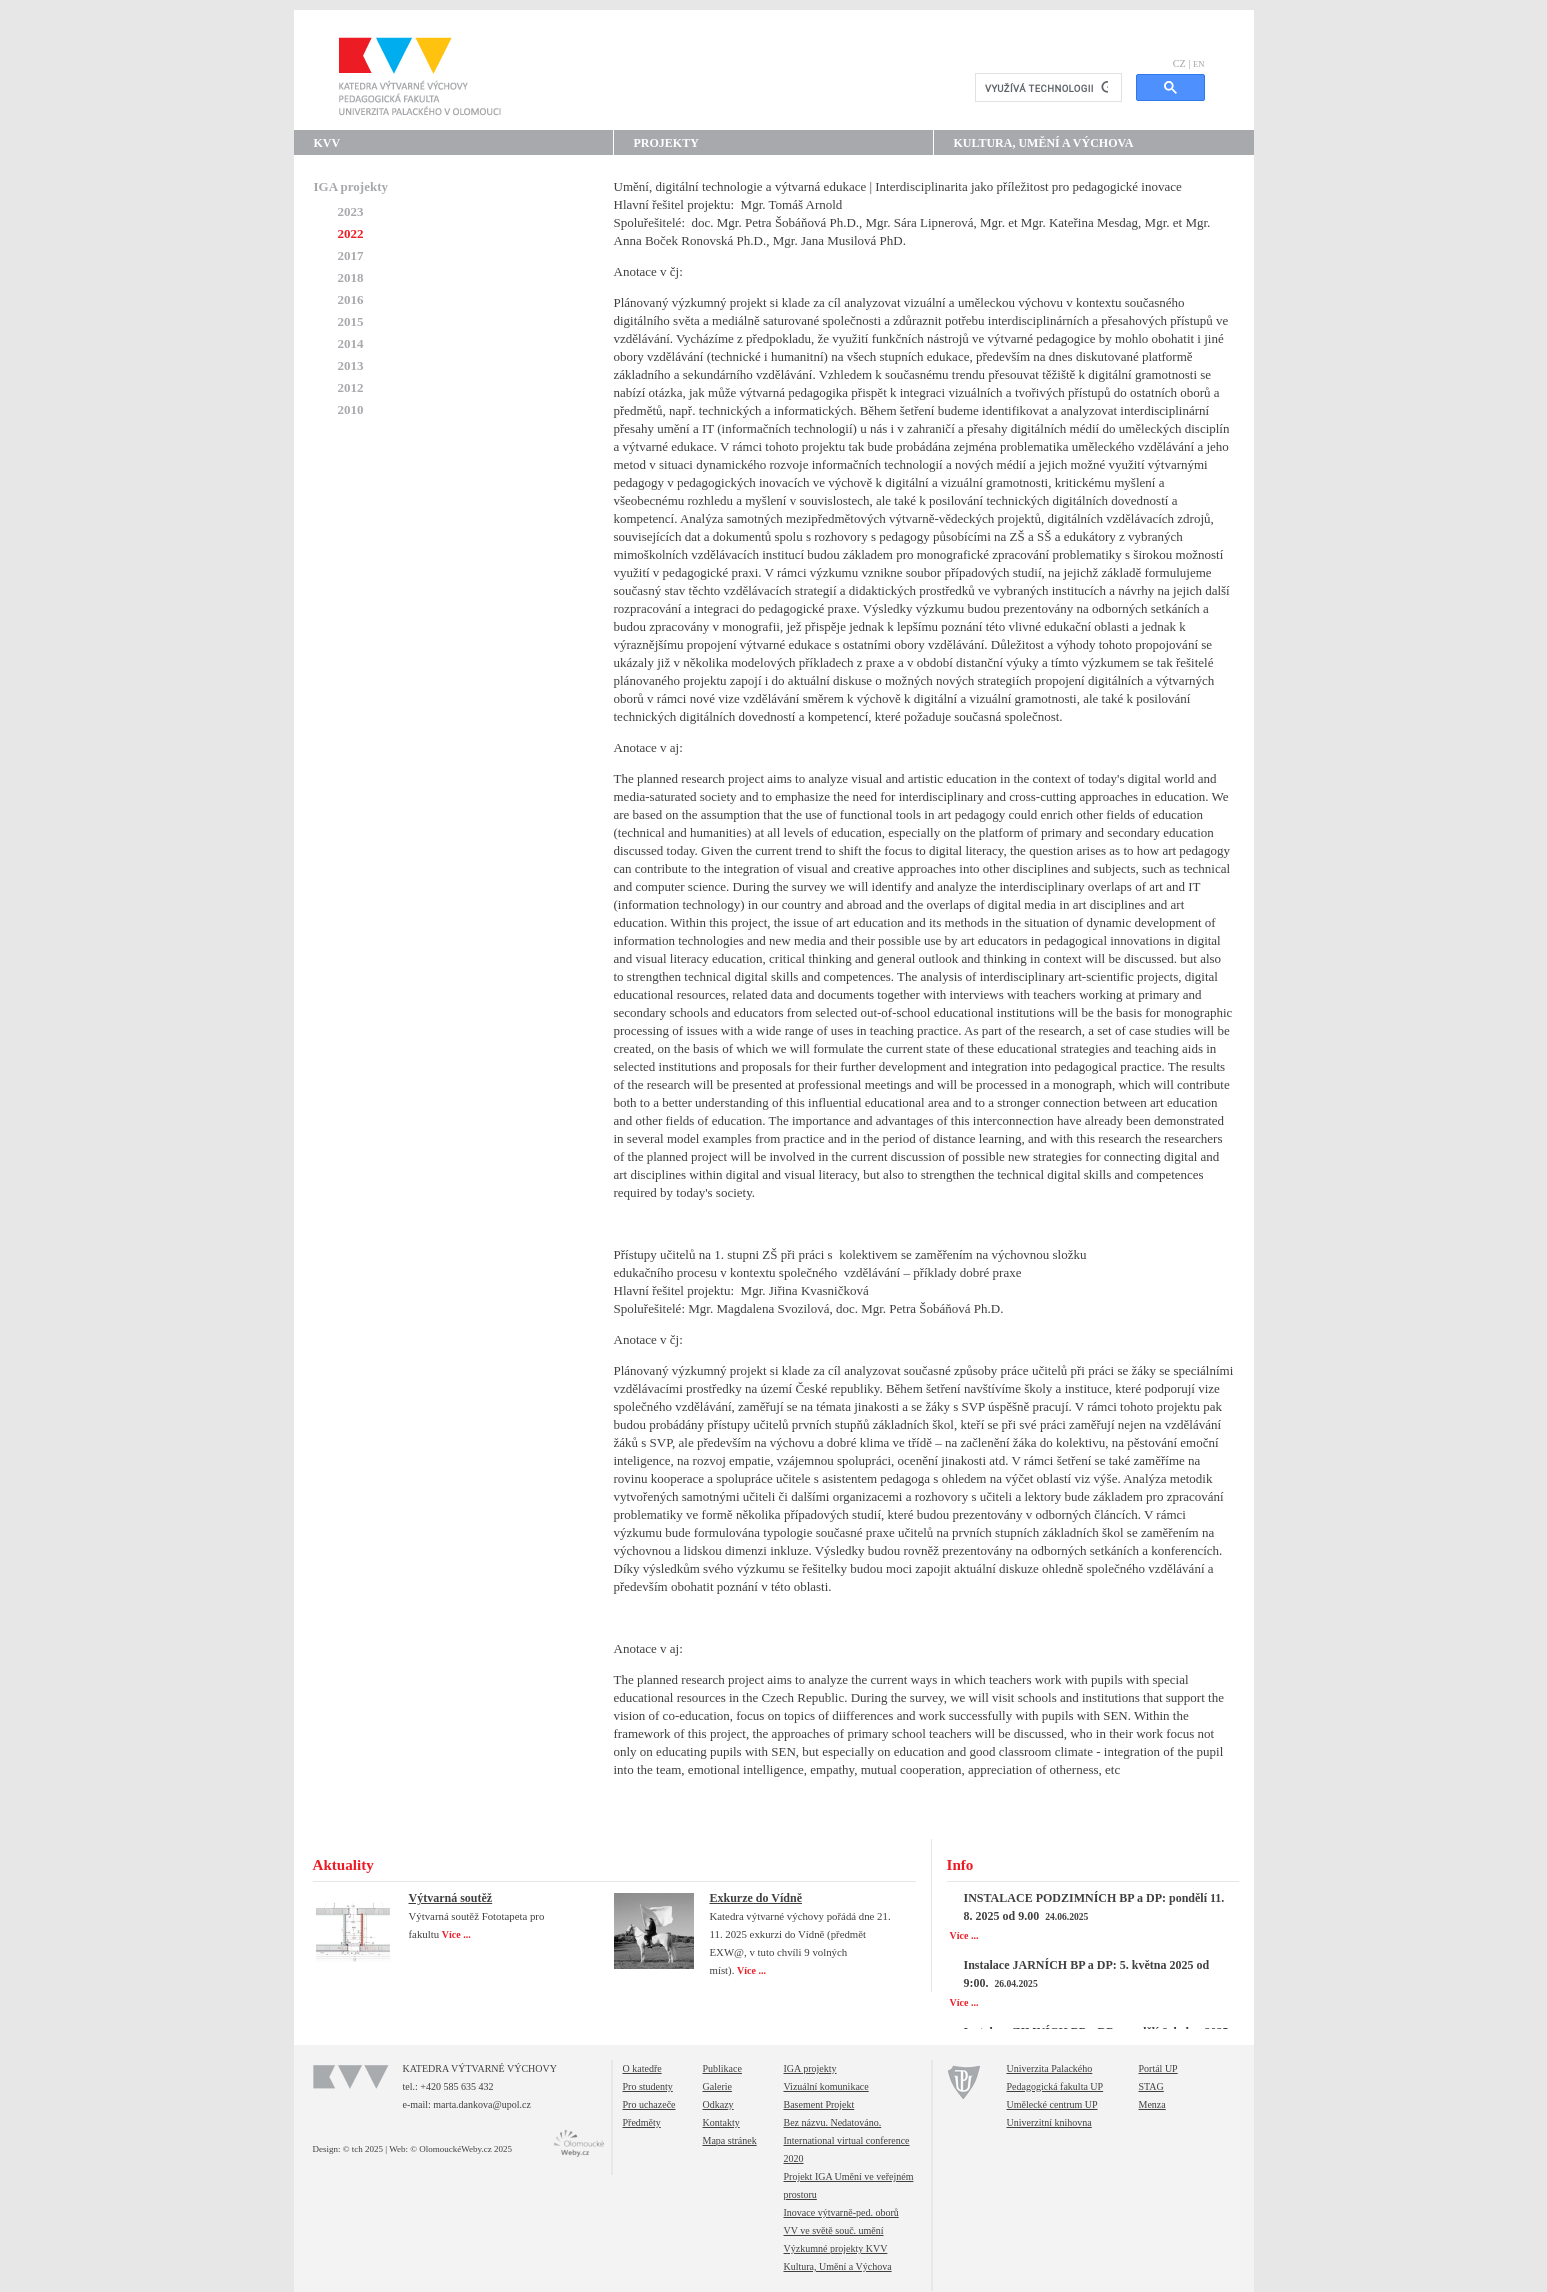 Image resolution: width=1547 pixels, height=2292 pixels. Describe the element at coordinates (351, 365) in the screenshot. I see `2013` at that location.